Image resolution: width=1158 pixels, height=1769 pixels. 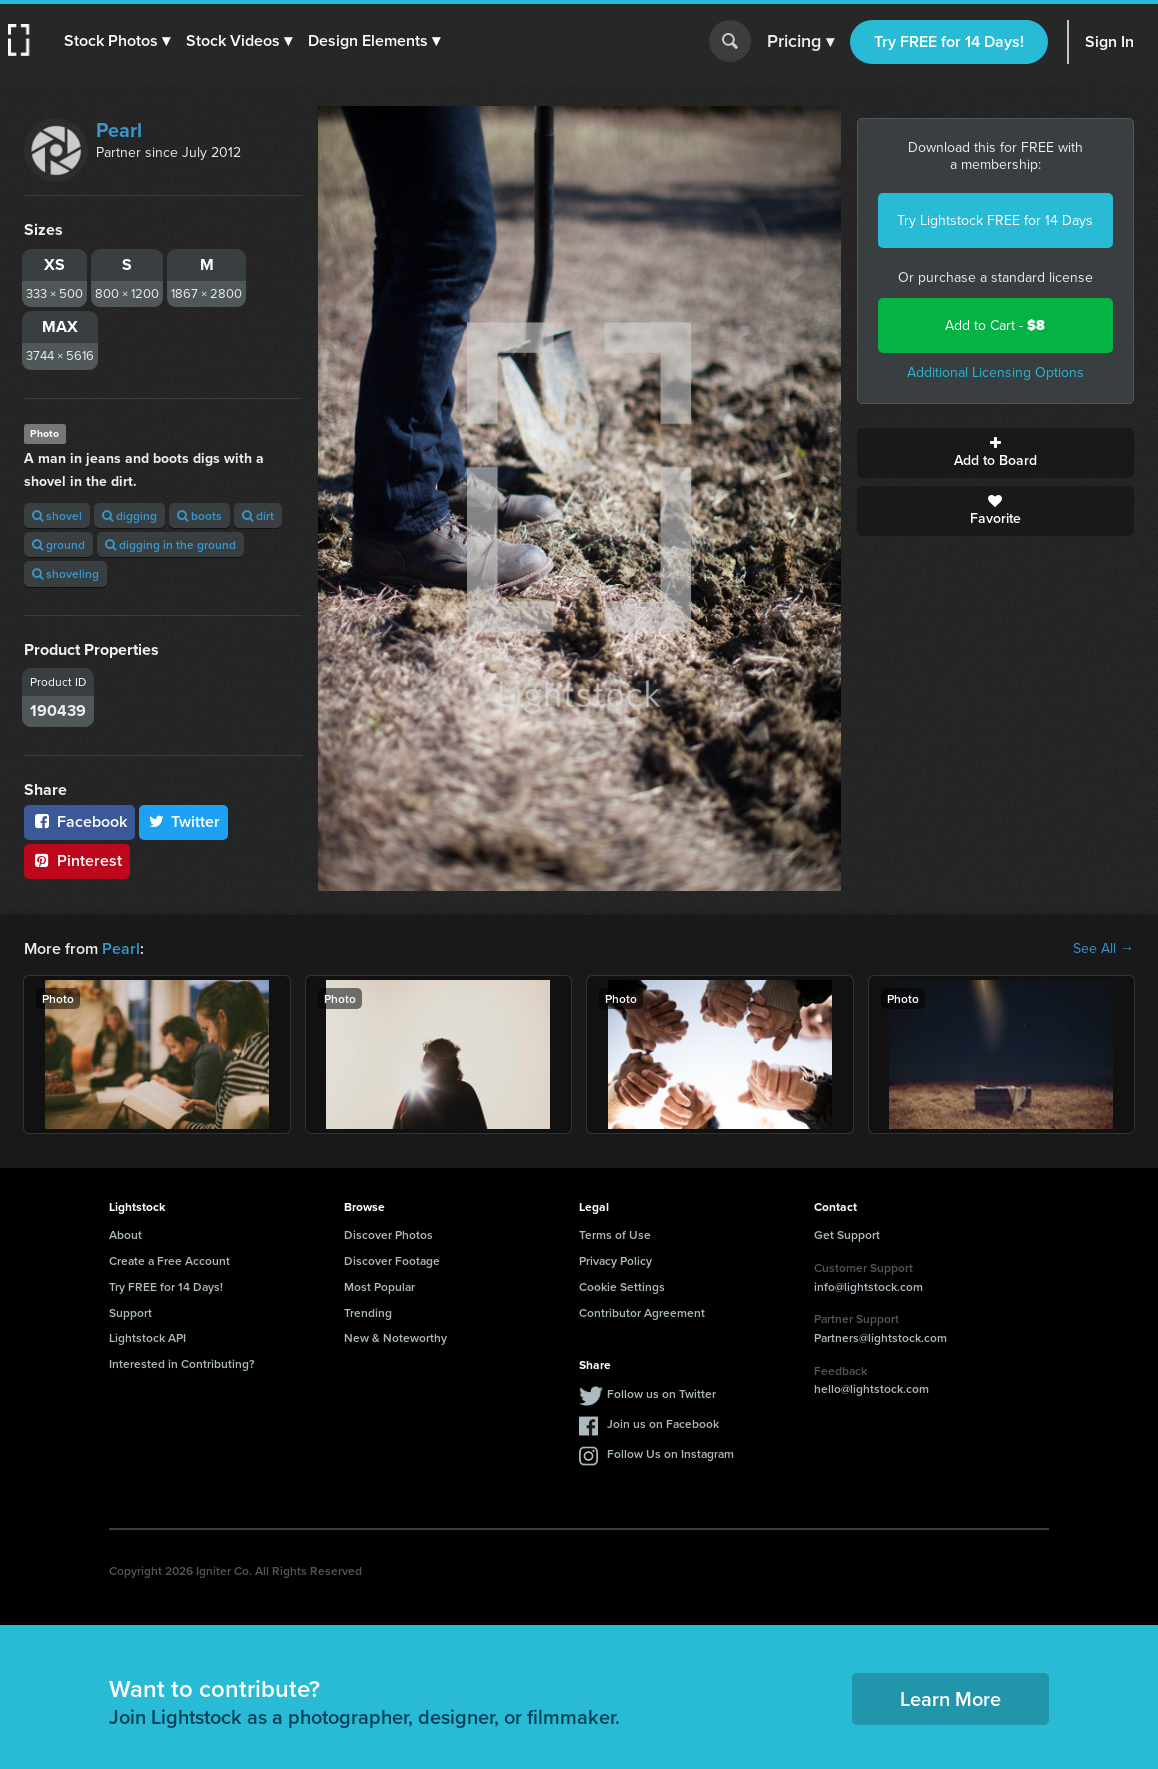 What do you see at coordinates (622, 1286) in the screenshot?
I see `Cookie Settings` at bounding box center [622, 1286].